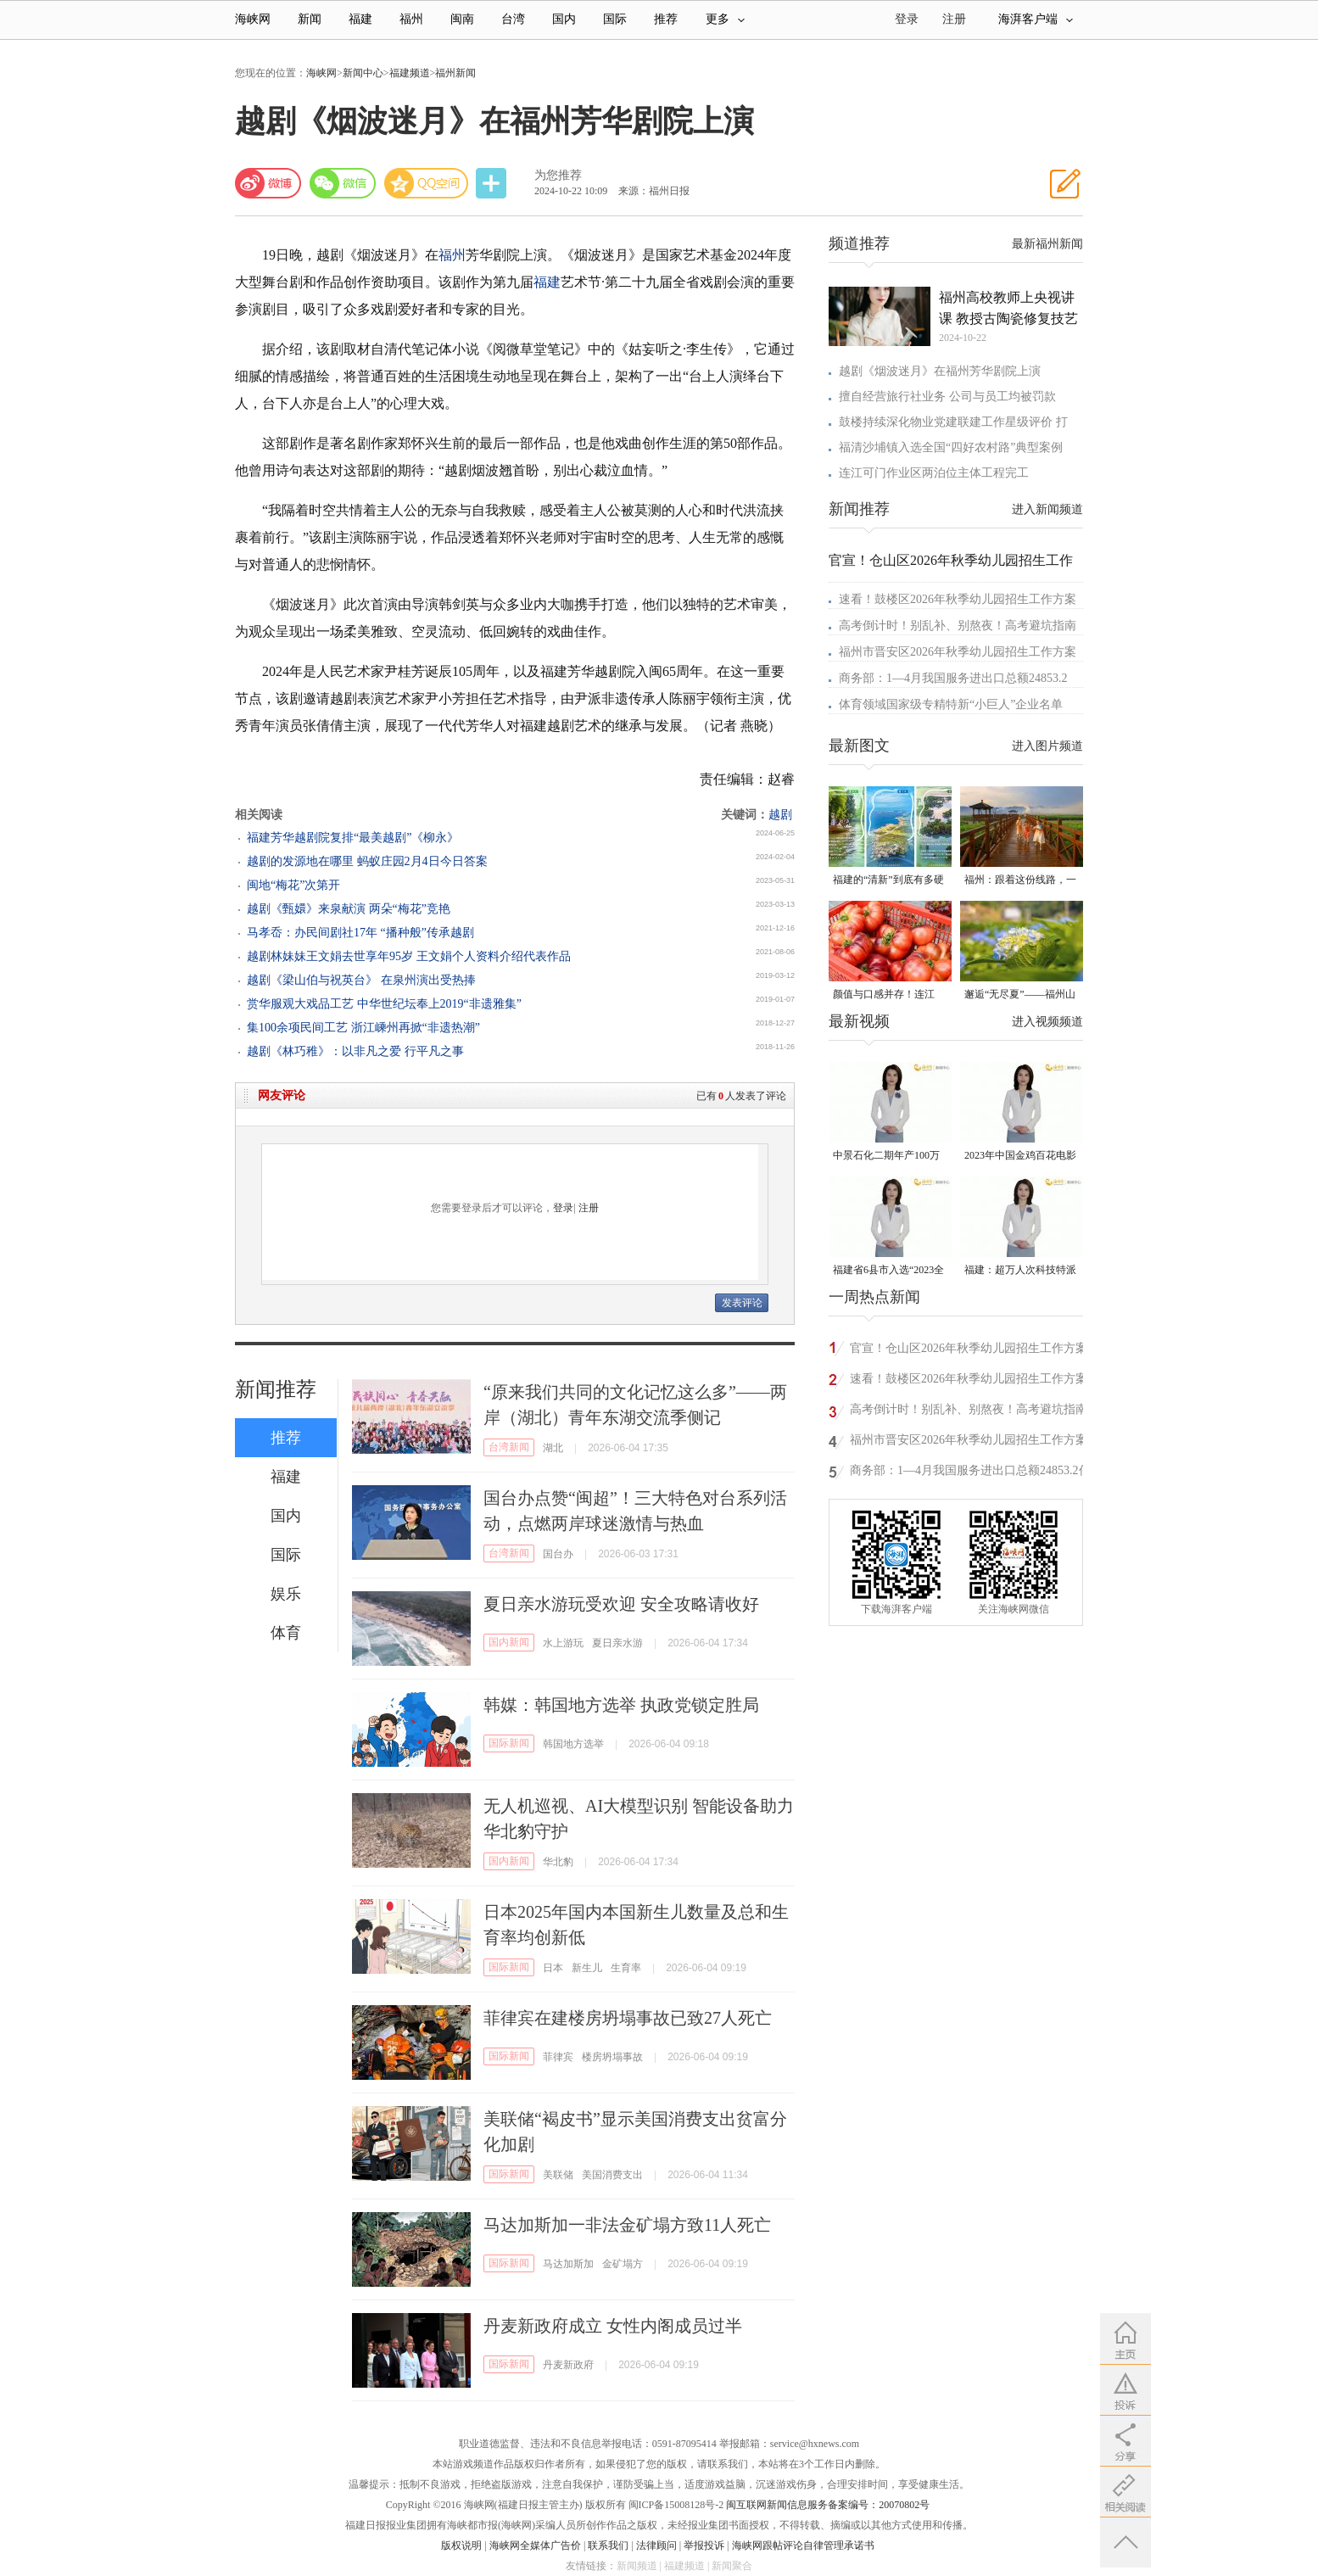 This screenshot has width=1318, height=2576. Describe the element at coordinates (1020, 1271) in the screenshot. I see `福建：超万人次科技特派员一线开展服务` at that location.